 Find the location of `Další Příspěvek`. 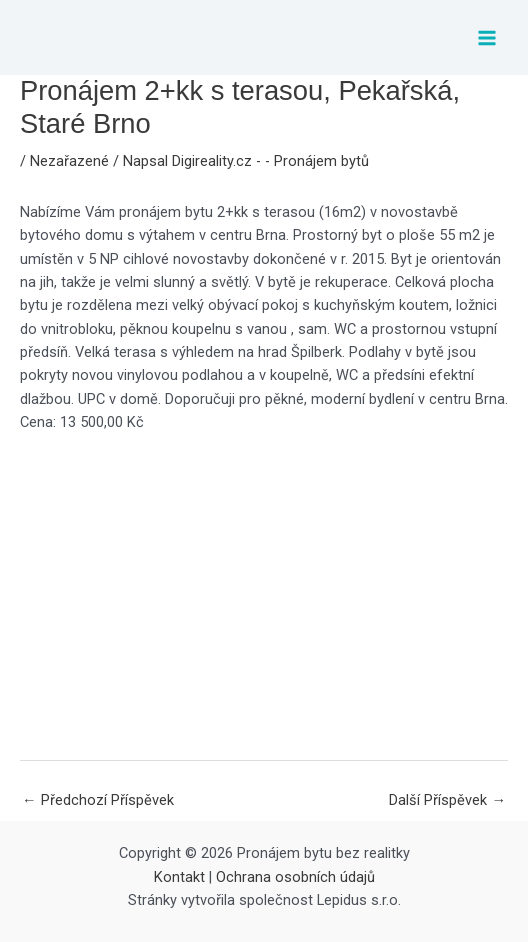

Další Příspěvek is located at coordinates (447, 800).